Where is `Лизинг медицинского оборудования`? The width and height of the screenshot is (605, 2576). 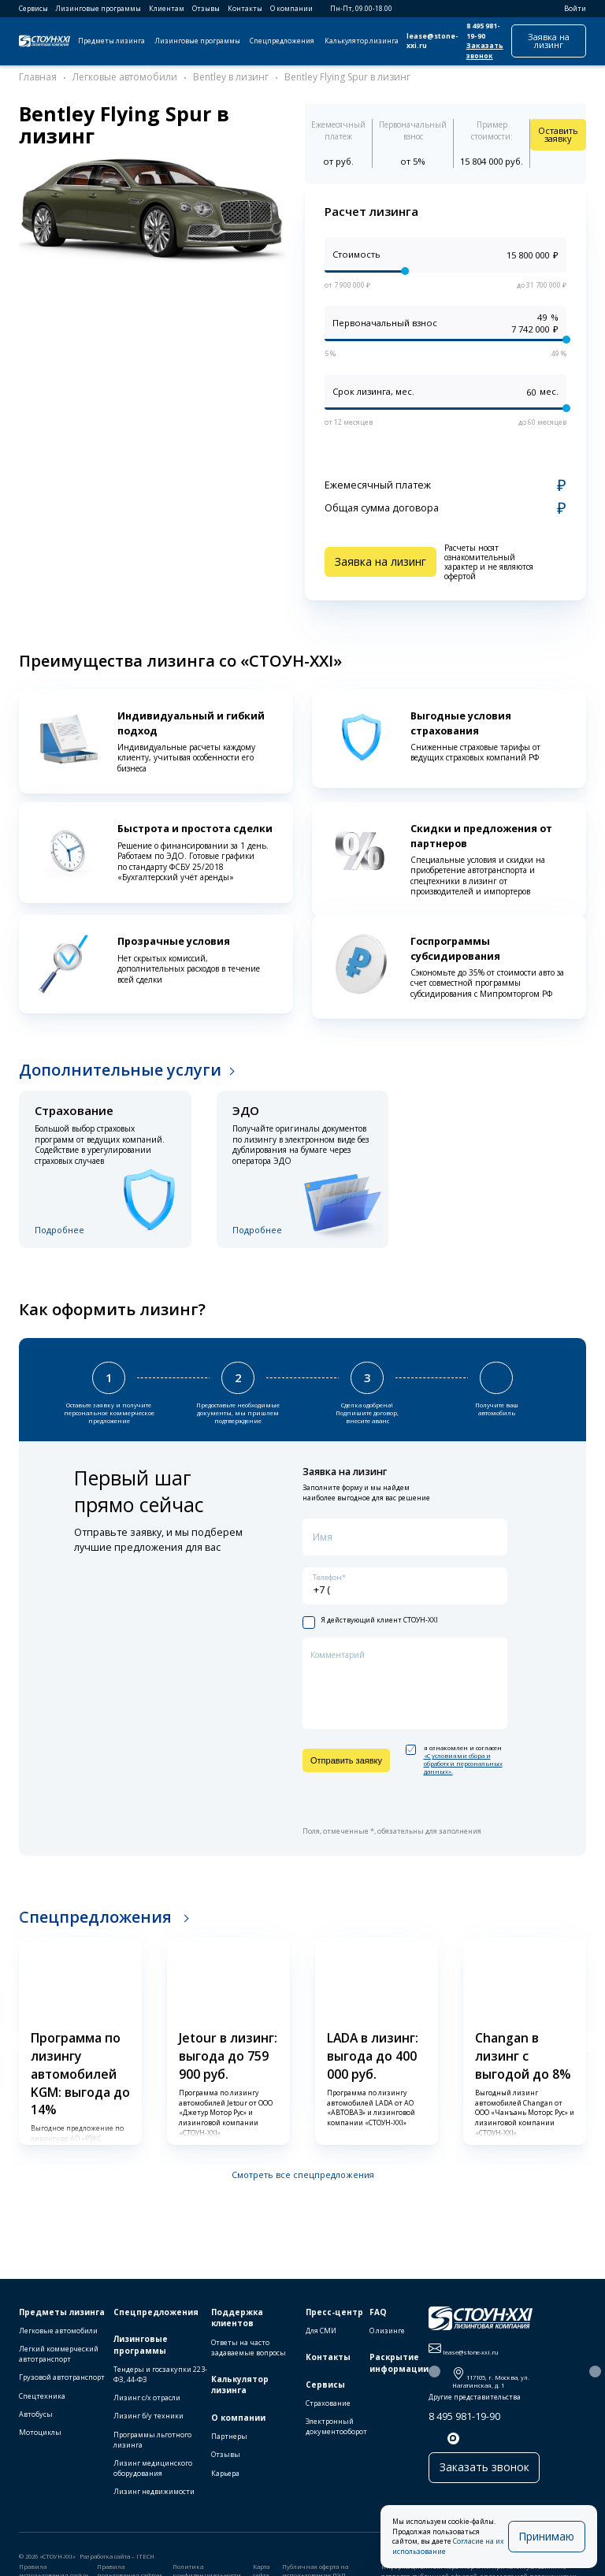 Лизинг медицинского оборудования is located at coordinates (152, 2468).